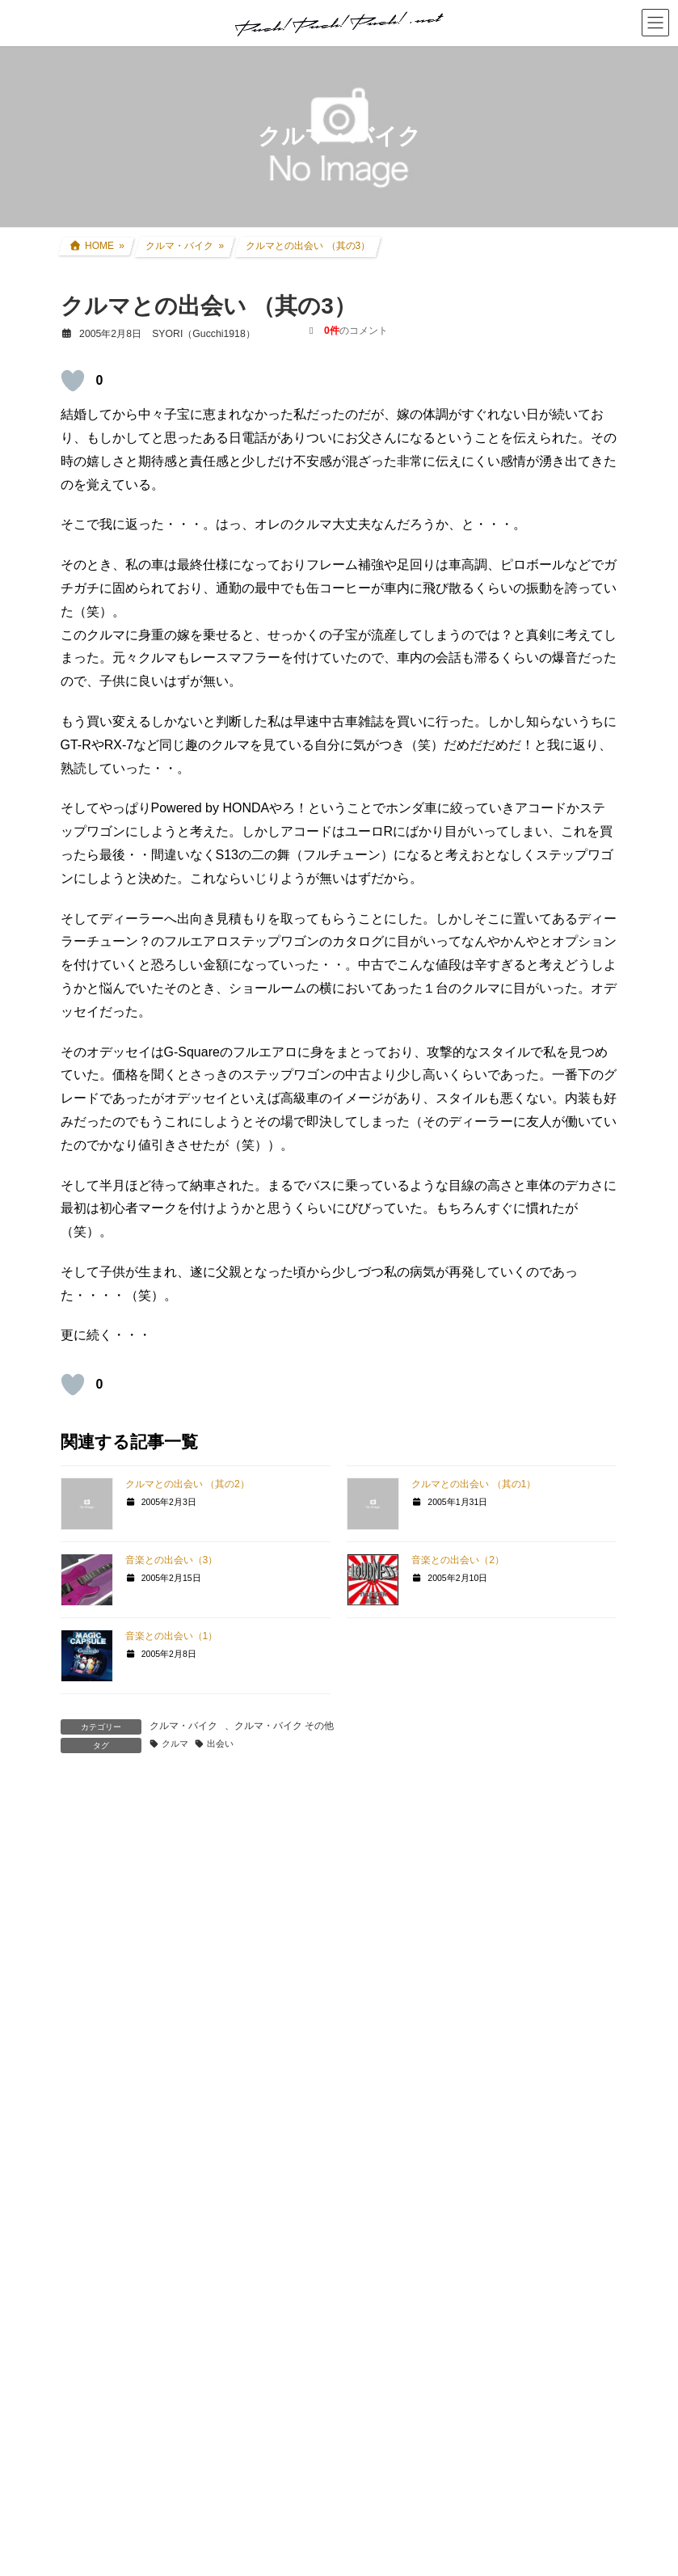 Image resolution: width=678 pixels, height=2576 pixels. Describe the element at coordinates (187, 1484) in the screenshot. I see `クルマとの出会い （其の2）` at that location.